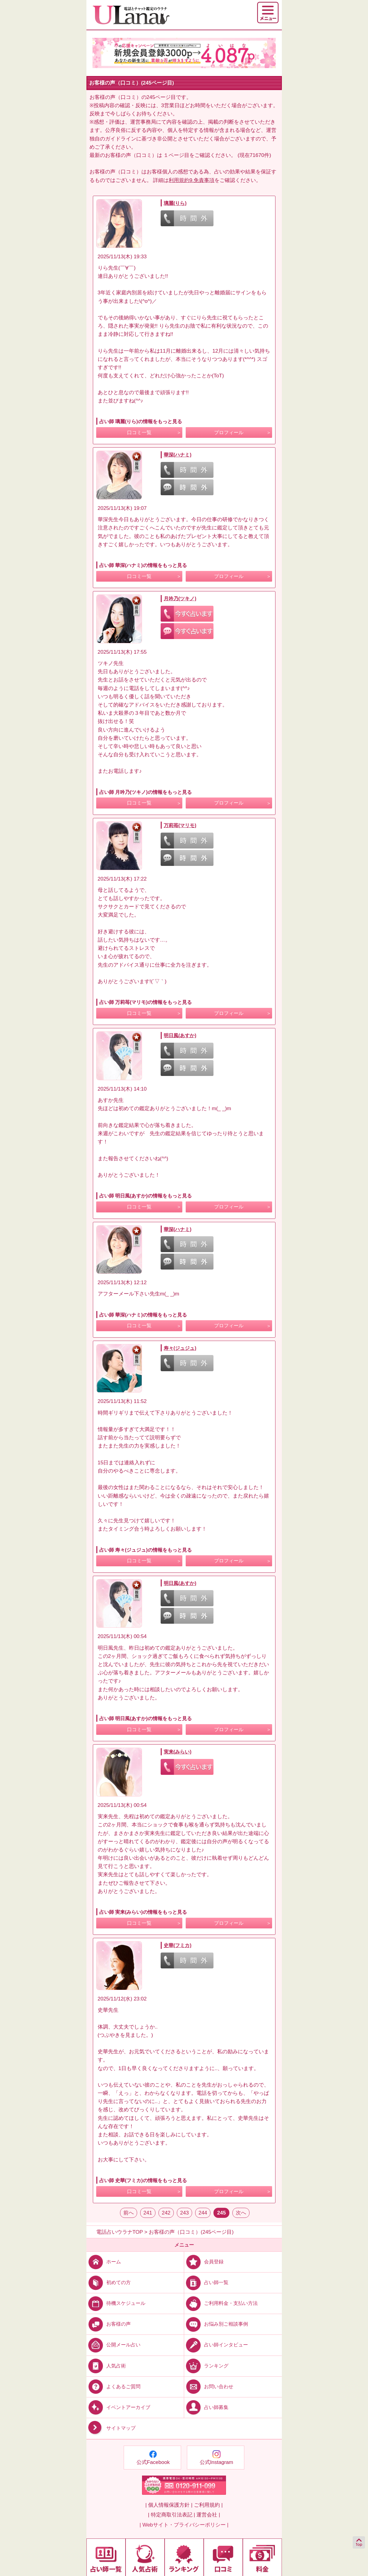 The width and height of the screenshot is (368, 2576). What do you see at coordinates (206, 2365) in the screenshot?
I see `ランキング` at bounding box center [206, 2365].